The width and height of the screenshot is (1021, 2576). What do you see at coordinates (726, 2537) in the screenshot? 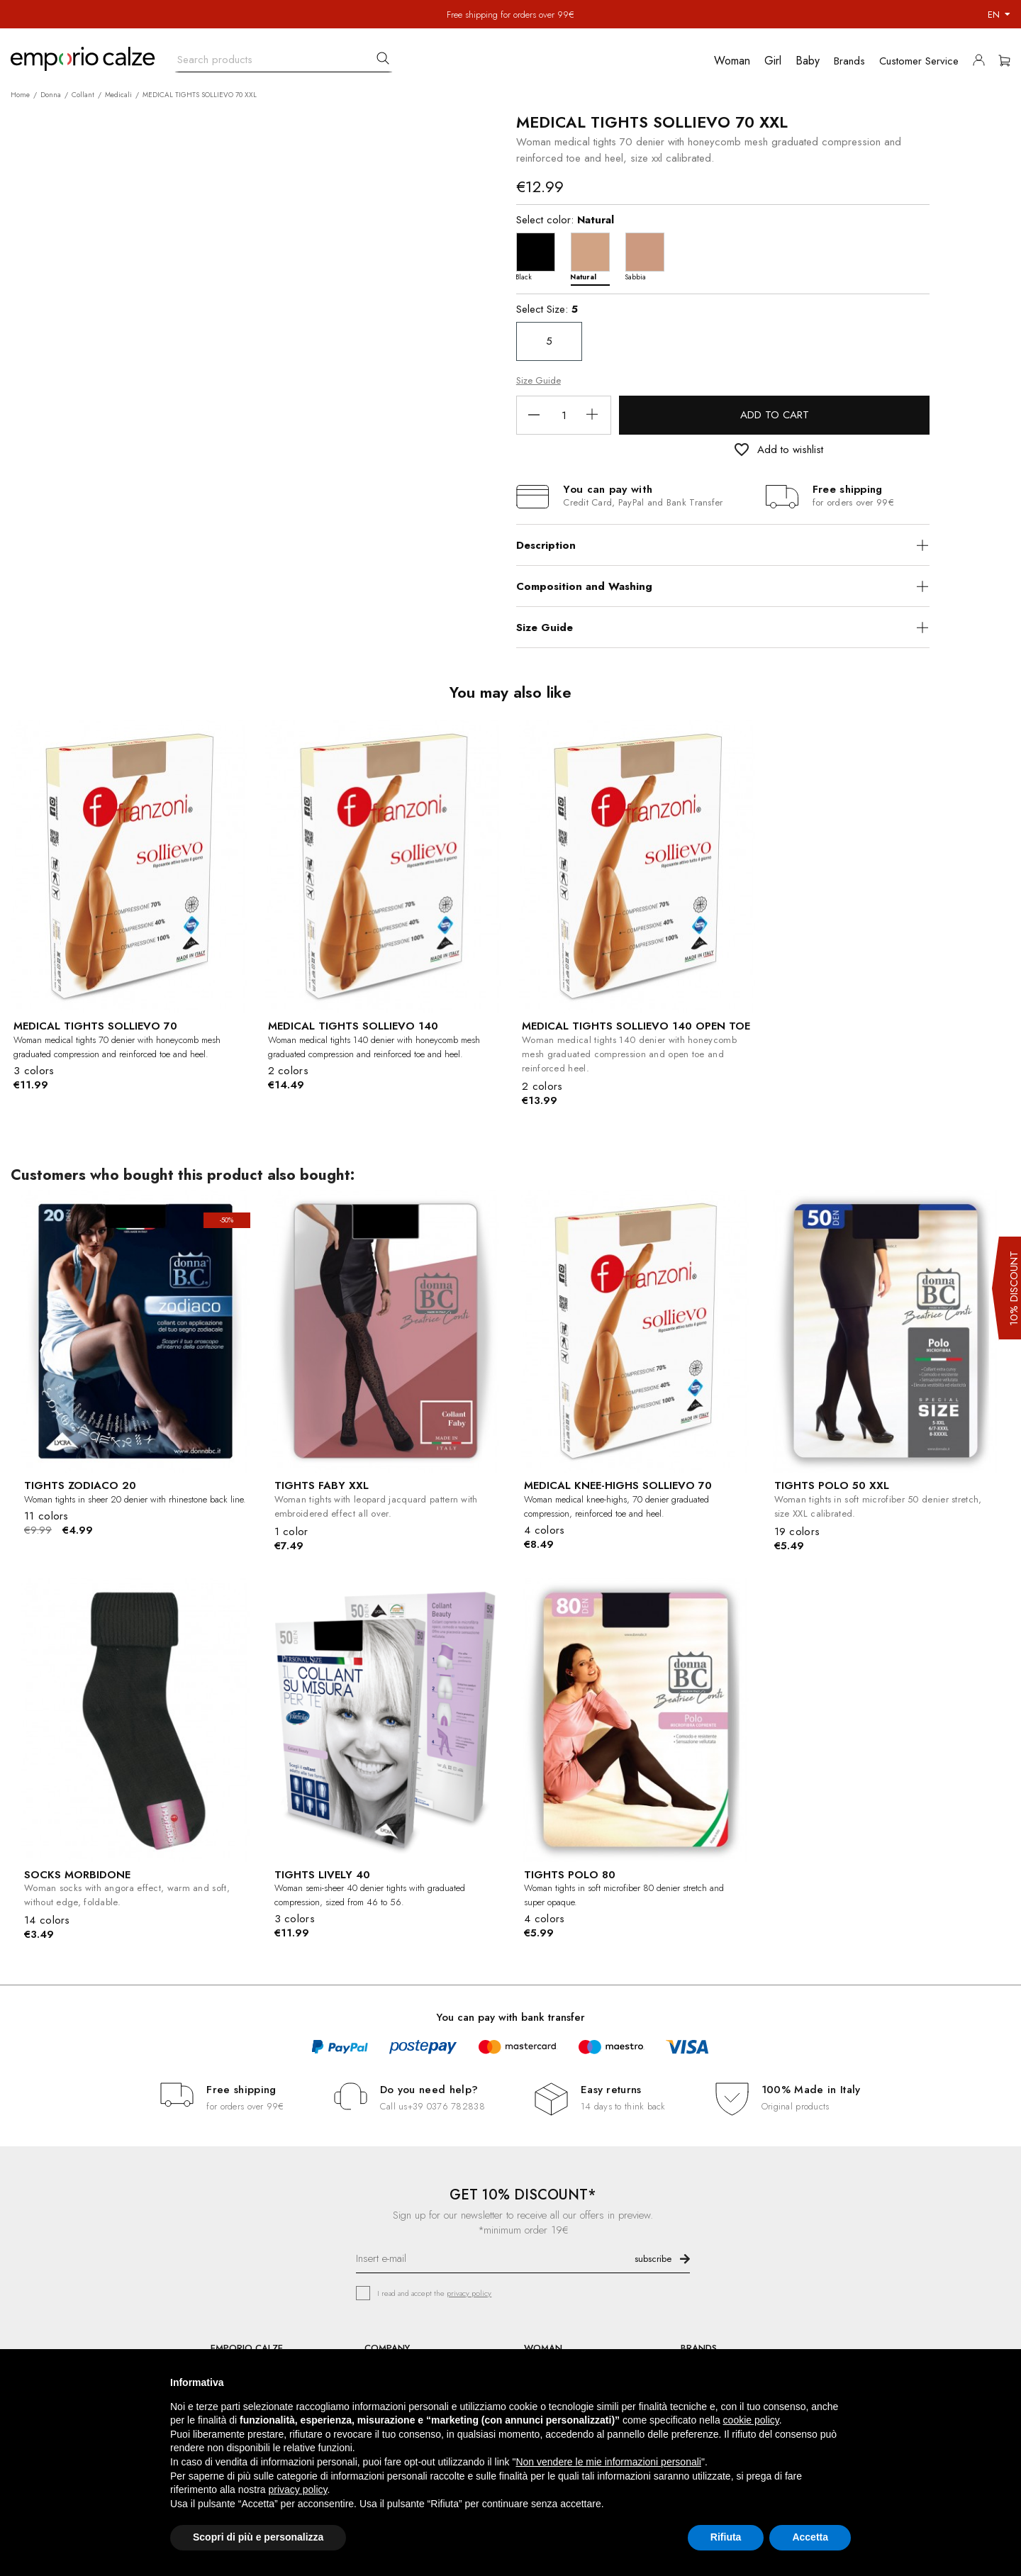
I see `Rifiuta [button]` at bounding box center [726, 2537].